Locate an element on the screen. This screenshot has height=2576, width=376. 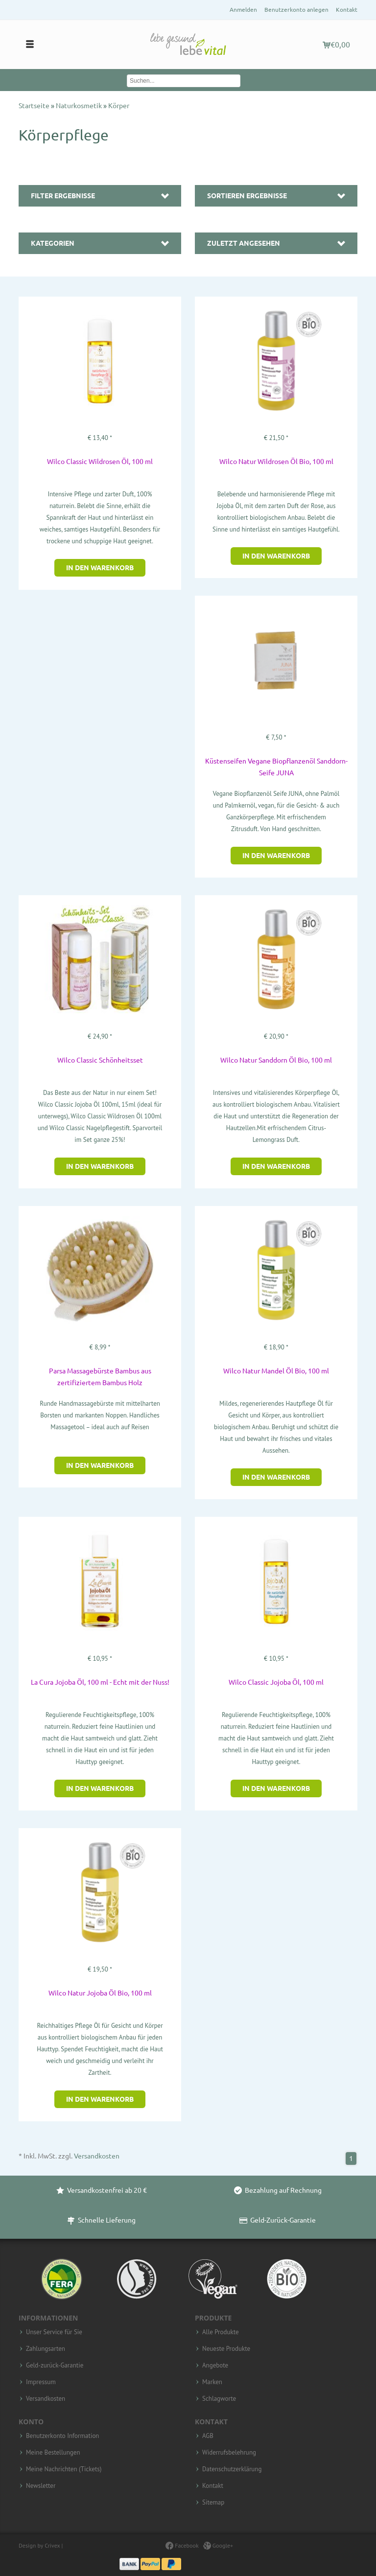
Datenschutzerklärung is located at coordinates (231, 2469).